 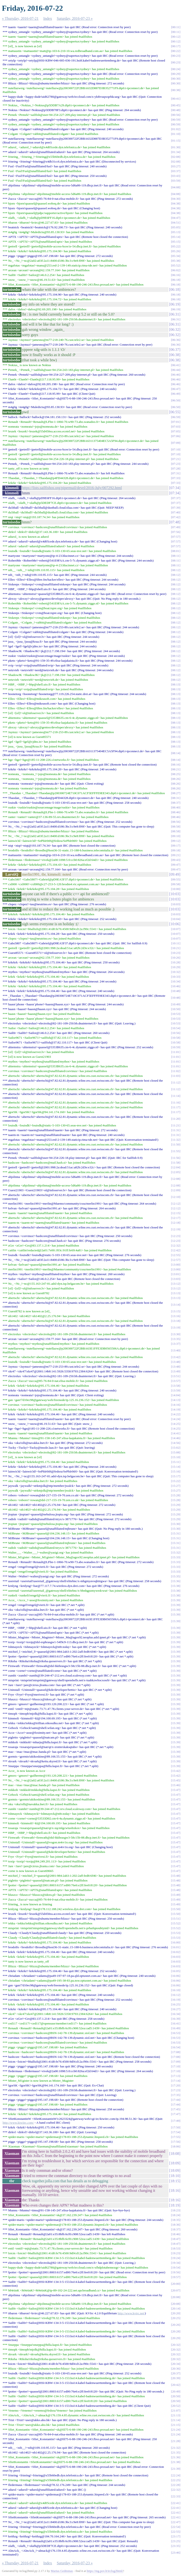 I want to click on 20:36, so click(x=175, y=2368).